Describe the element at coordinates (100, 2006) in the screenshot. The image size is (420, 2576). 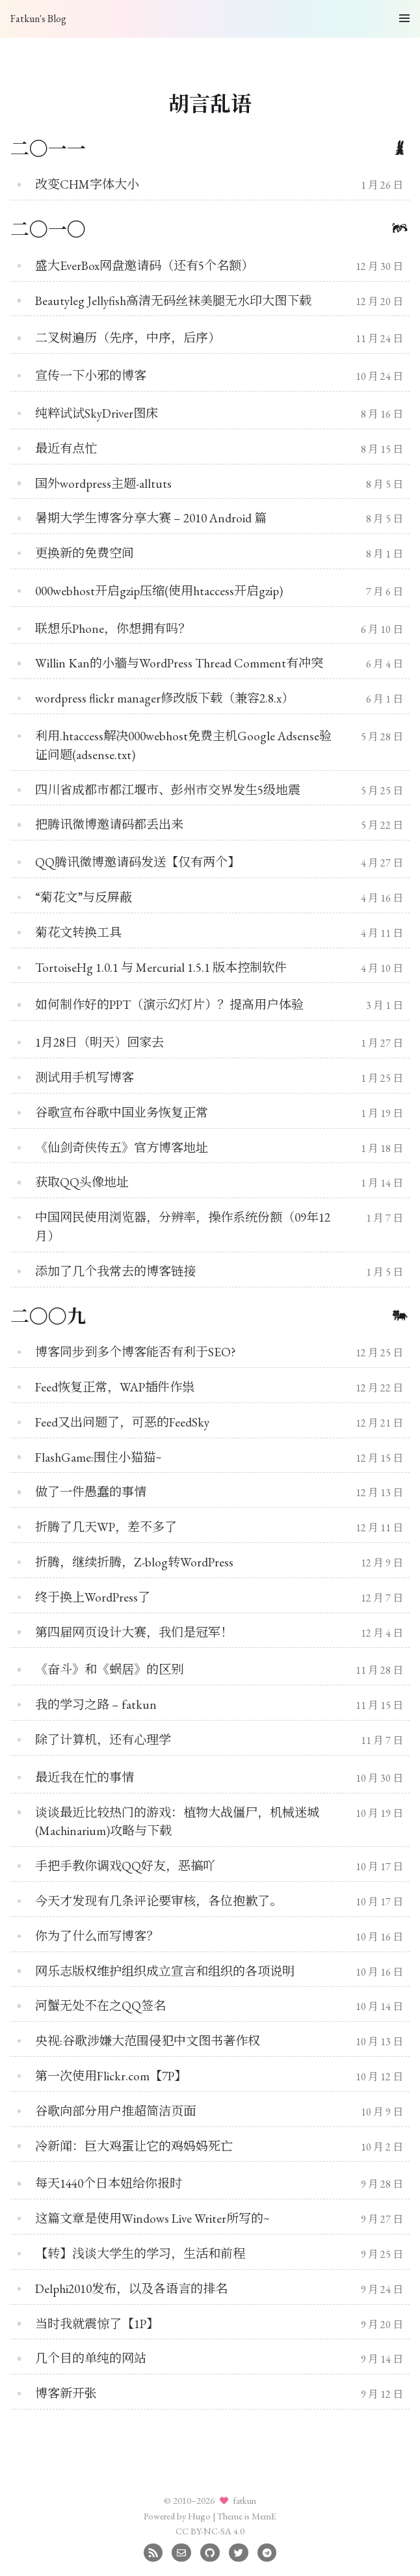
I see `河蟹无处不在之QQ签名` at that location.